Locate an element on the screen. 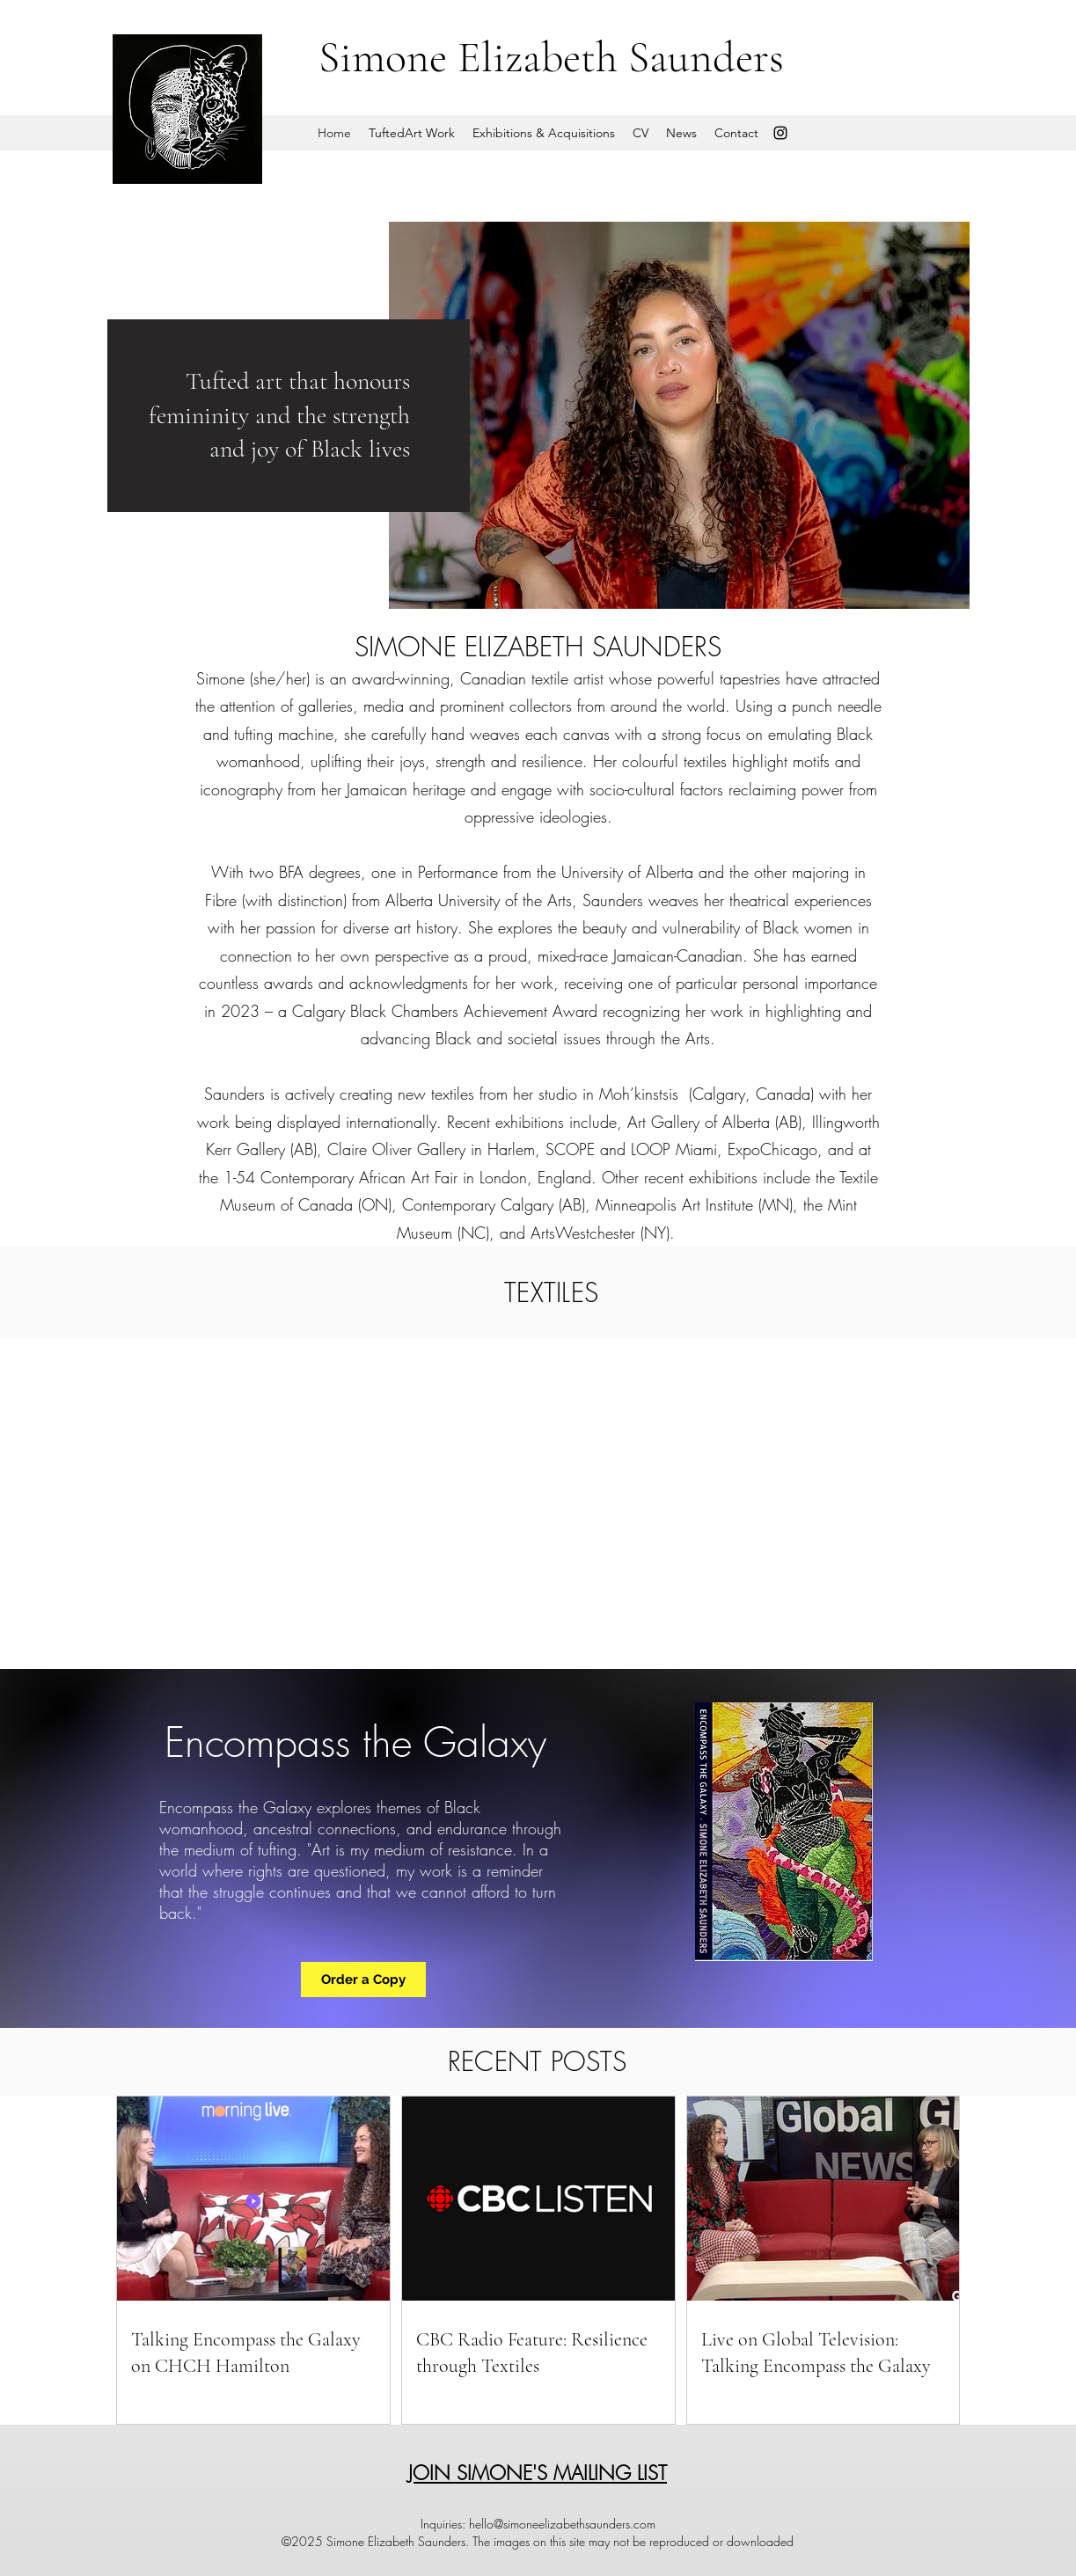  ©2025 Simone Elizabeth Saunders. The images on this site may not be reproduced or downloaded is located at coordinates (538, 2541).